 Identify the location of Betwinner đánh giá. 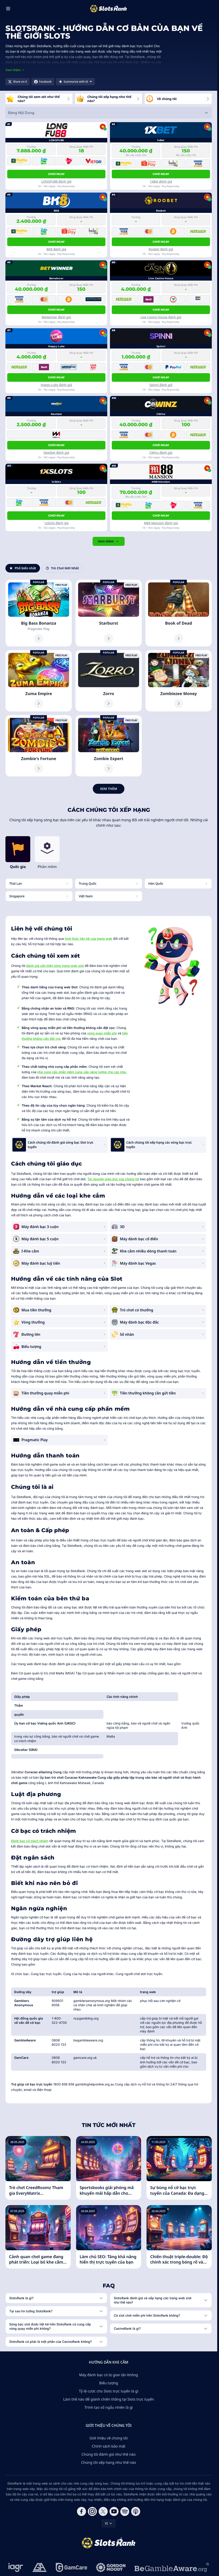
(56, 317).